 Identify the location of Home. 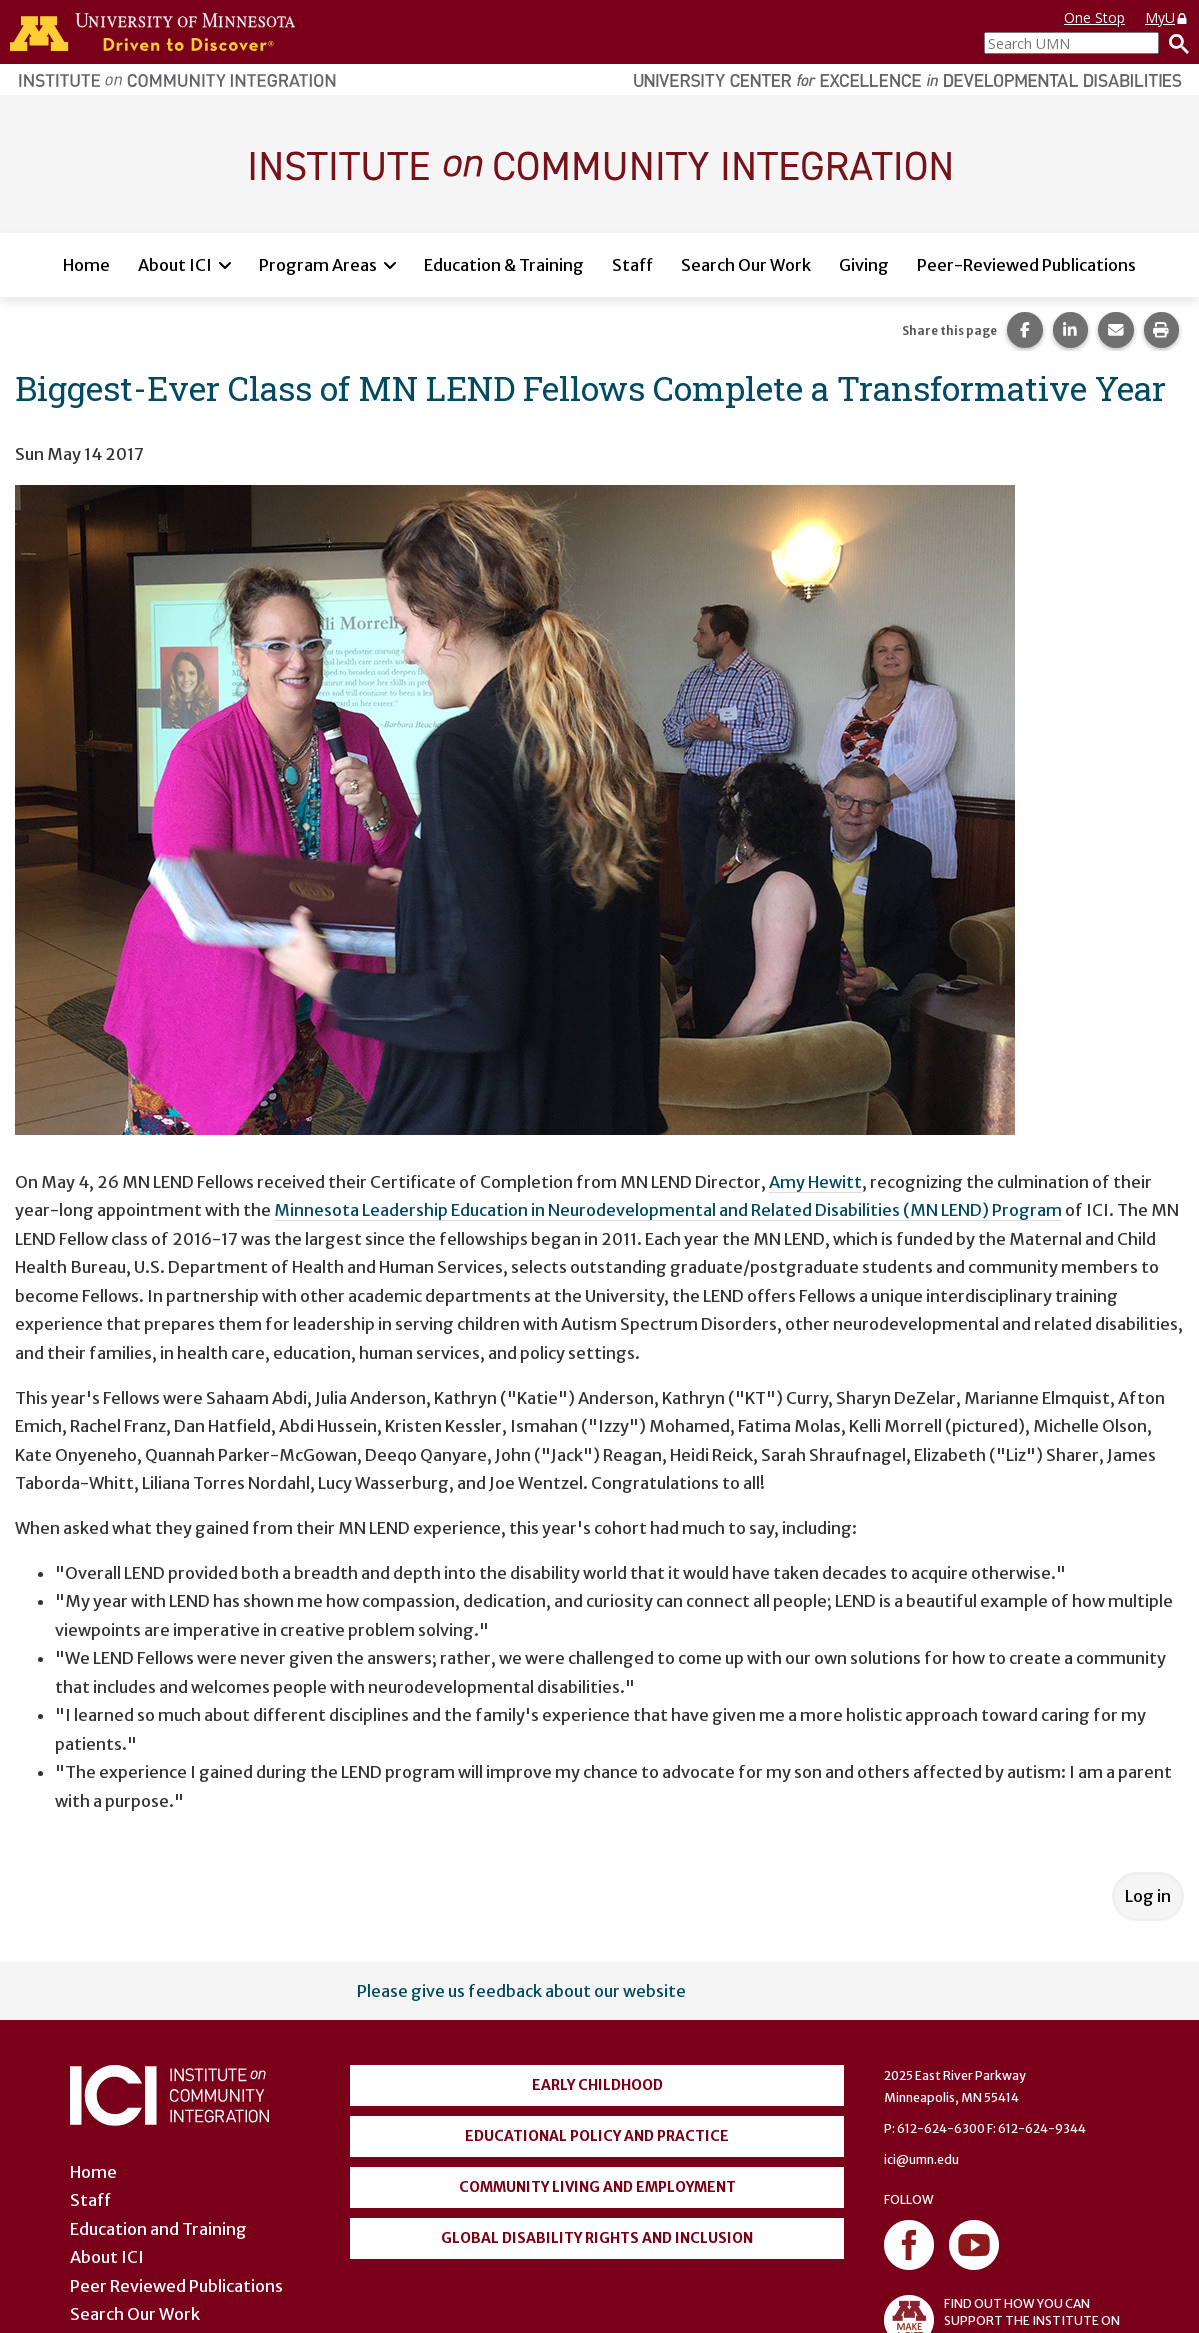
(86, 265).